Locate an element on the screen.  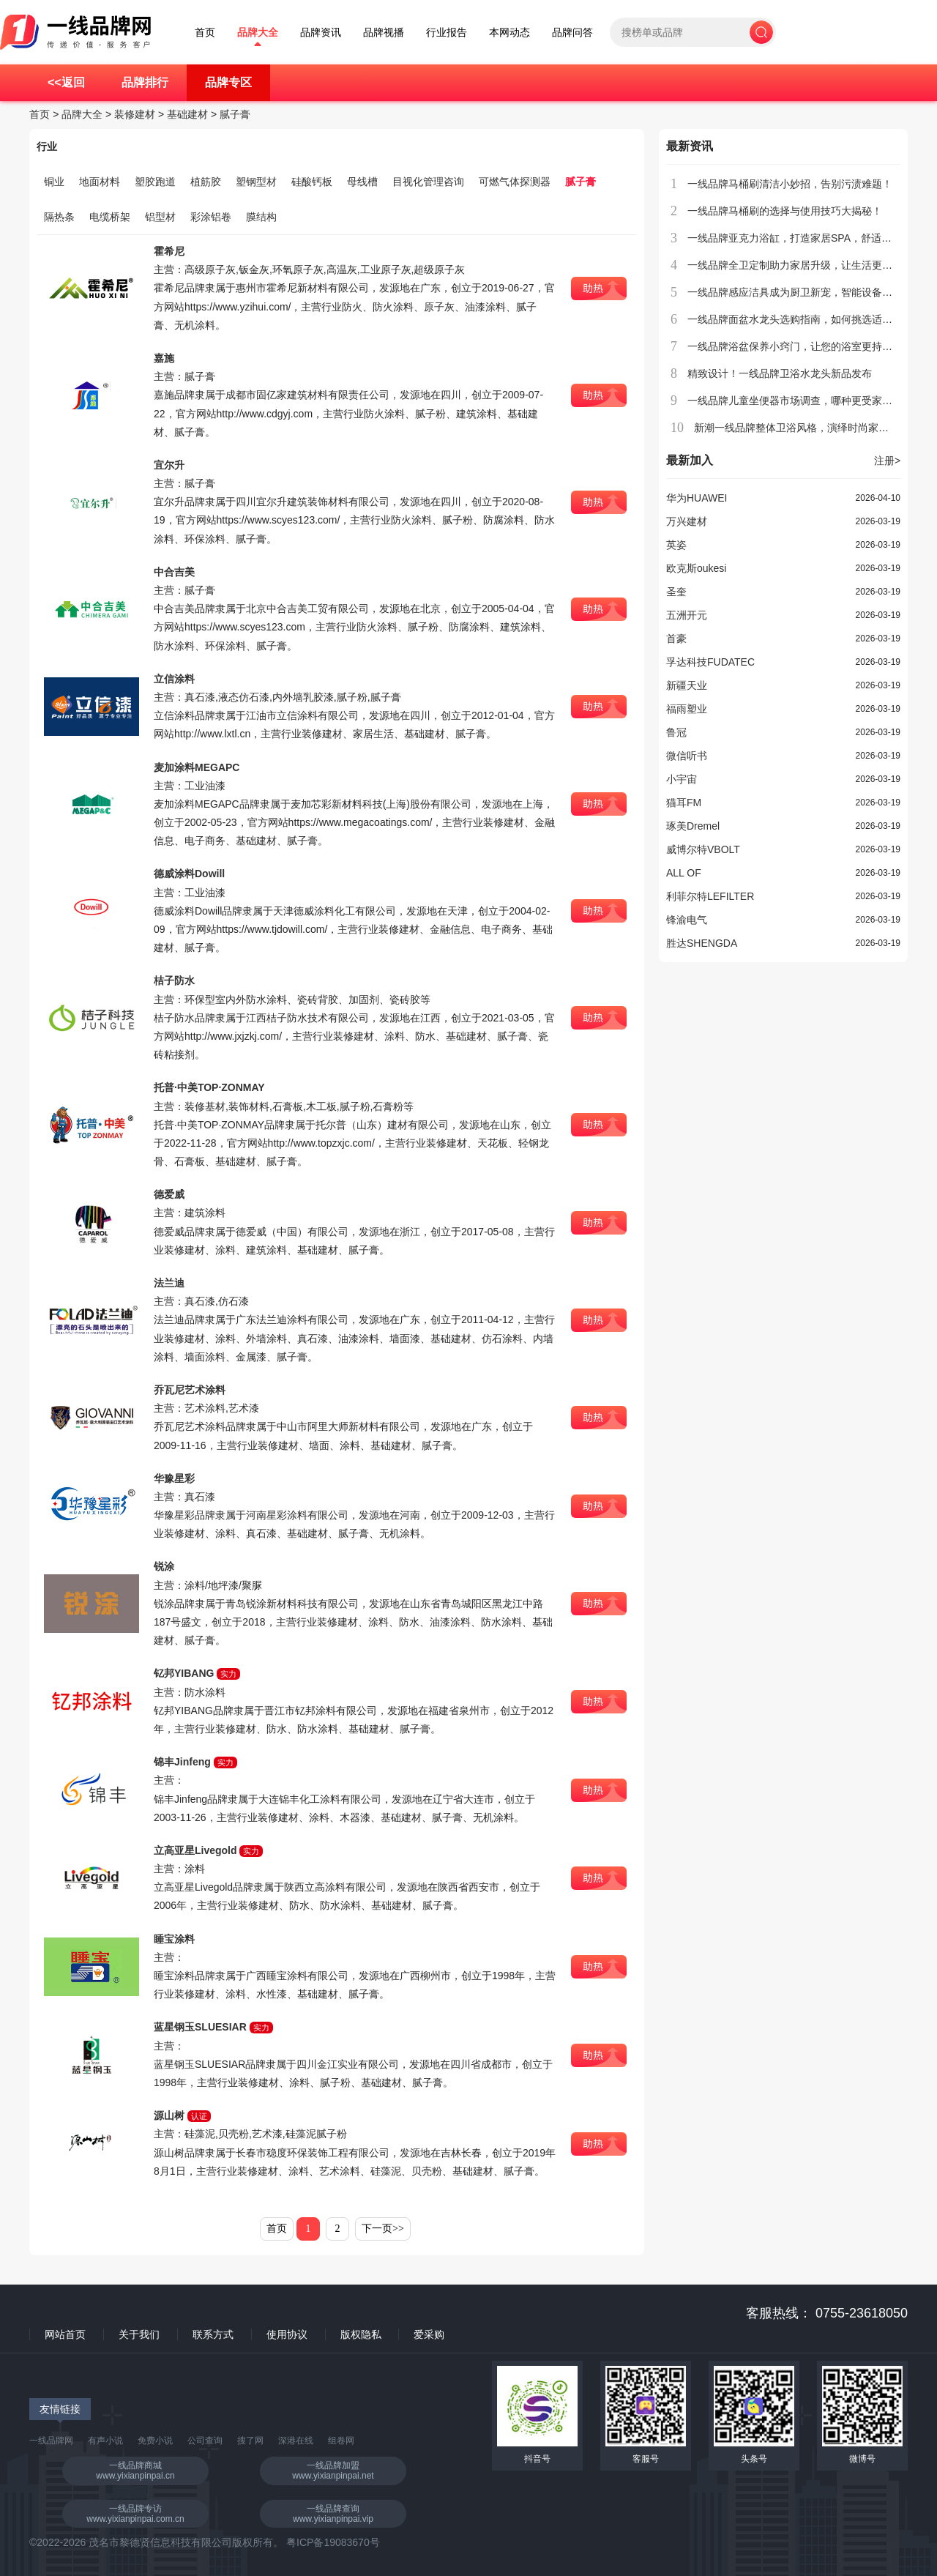
一线品牌网 is located at coordinates (51, 2440).